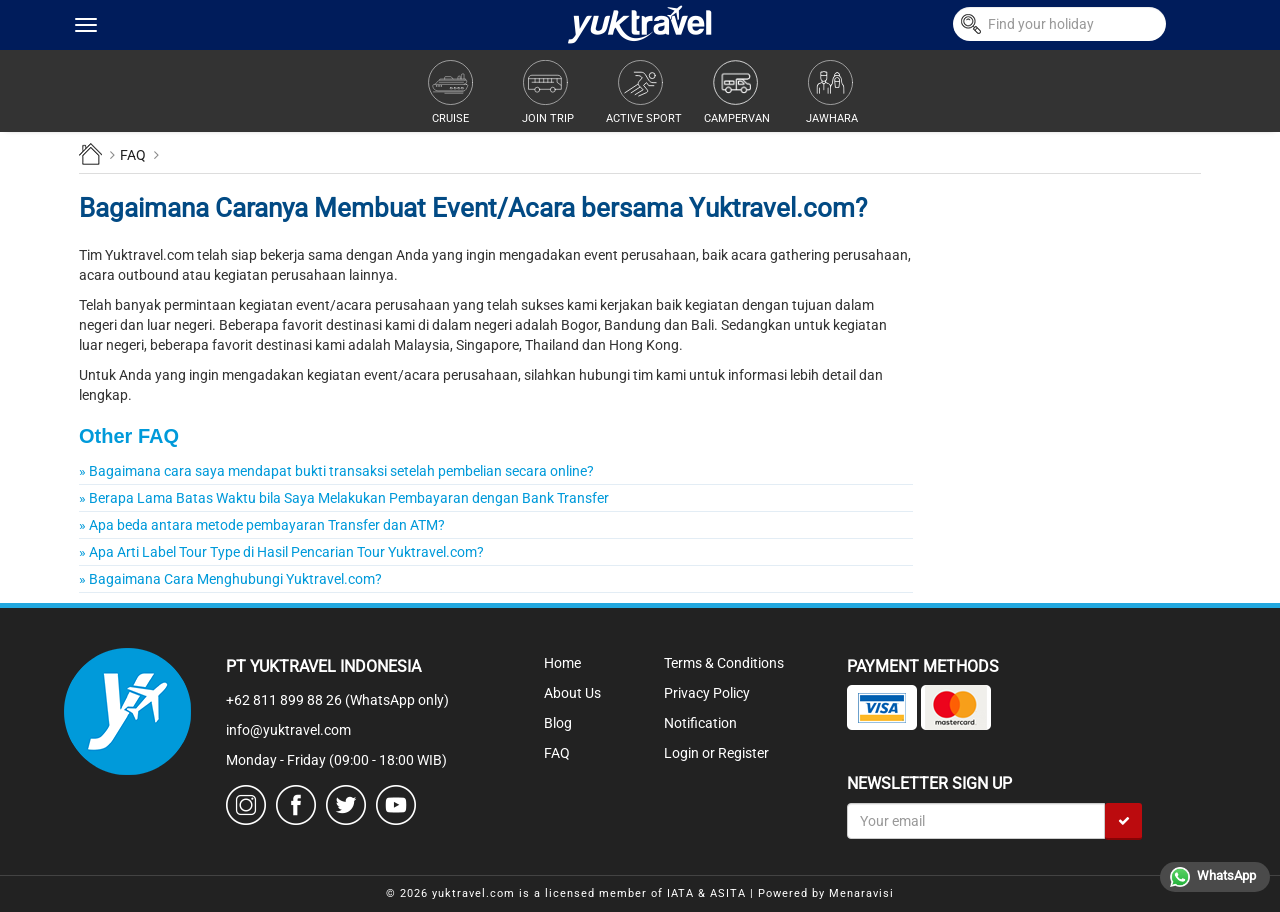 The image size is (1280, 912). Describe the element at coordinates (700, 723) in the screenshot. I see `Notification` at that location.